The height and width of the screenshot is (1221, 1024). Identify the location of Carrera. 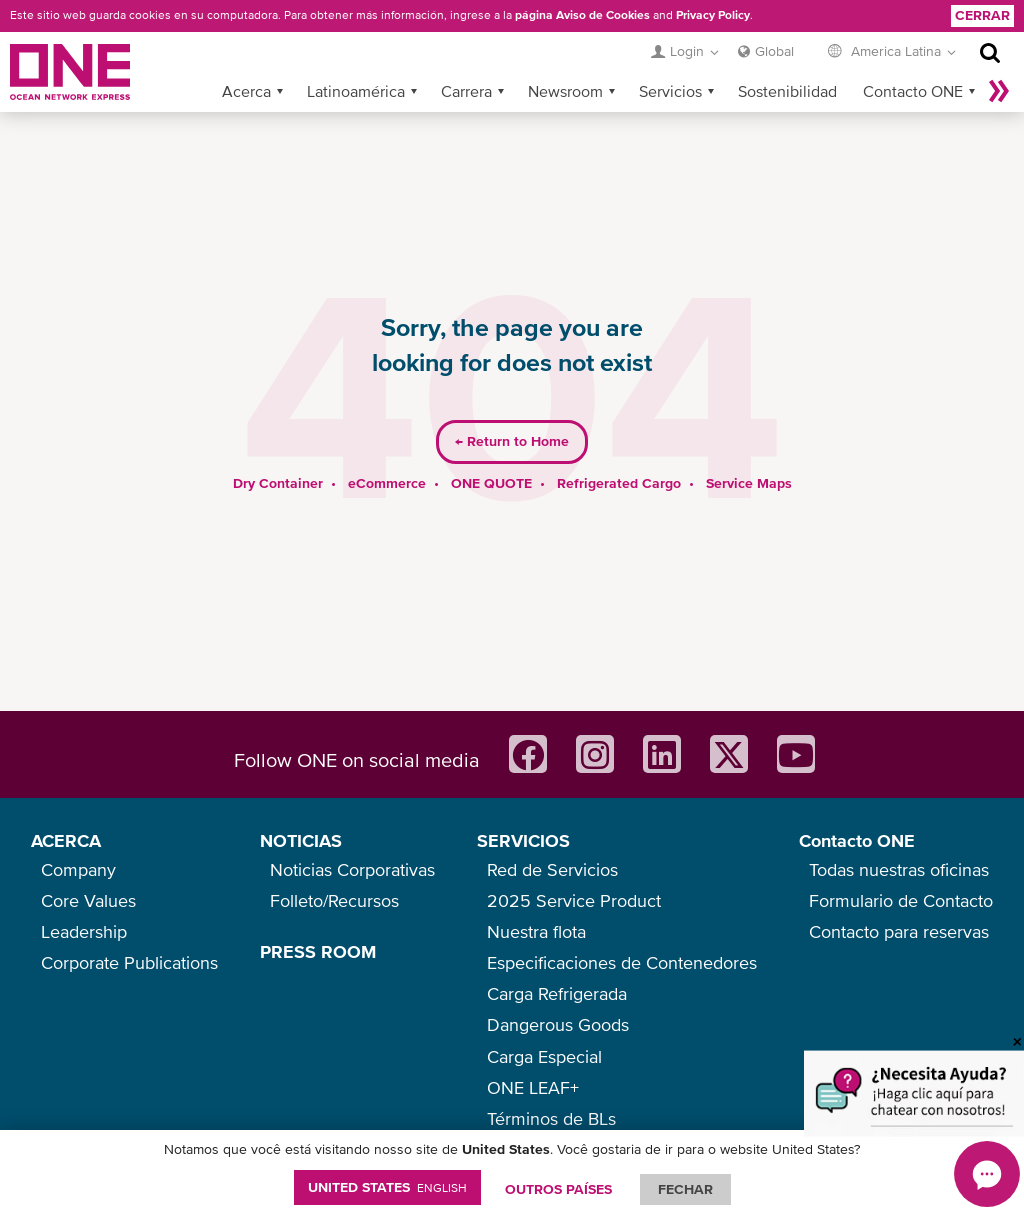
(466, 59).